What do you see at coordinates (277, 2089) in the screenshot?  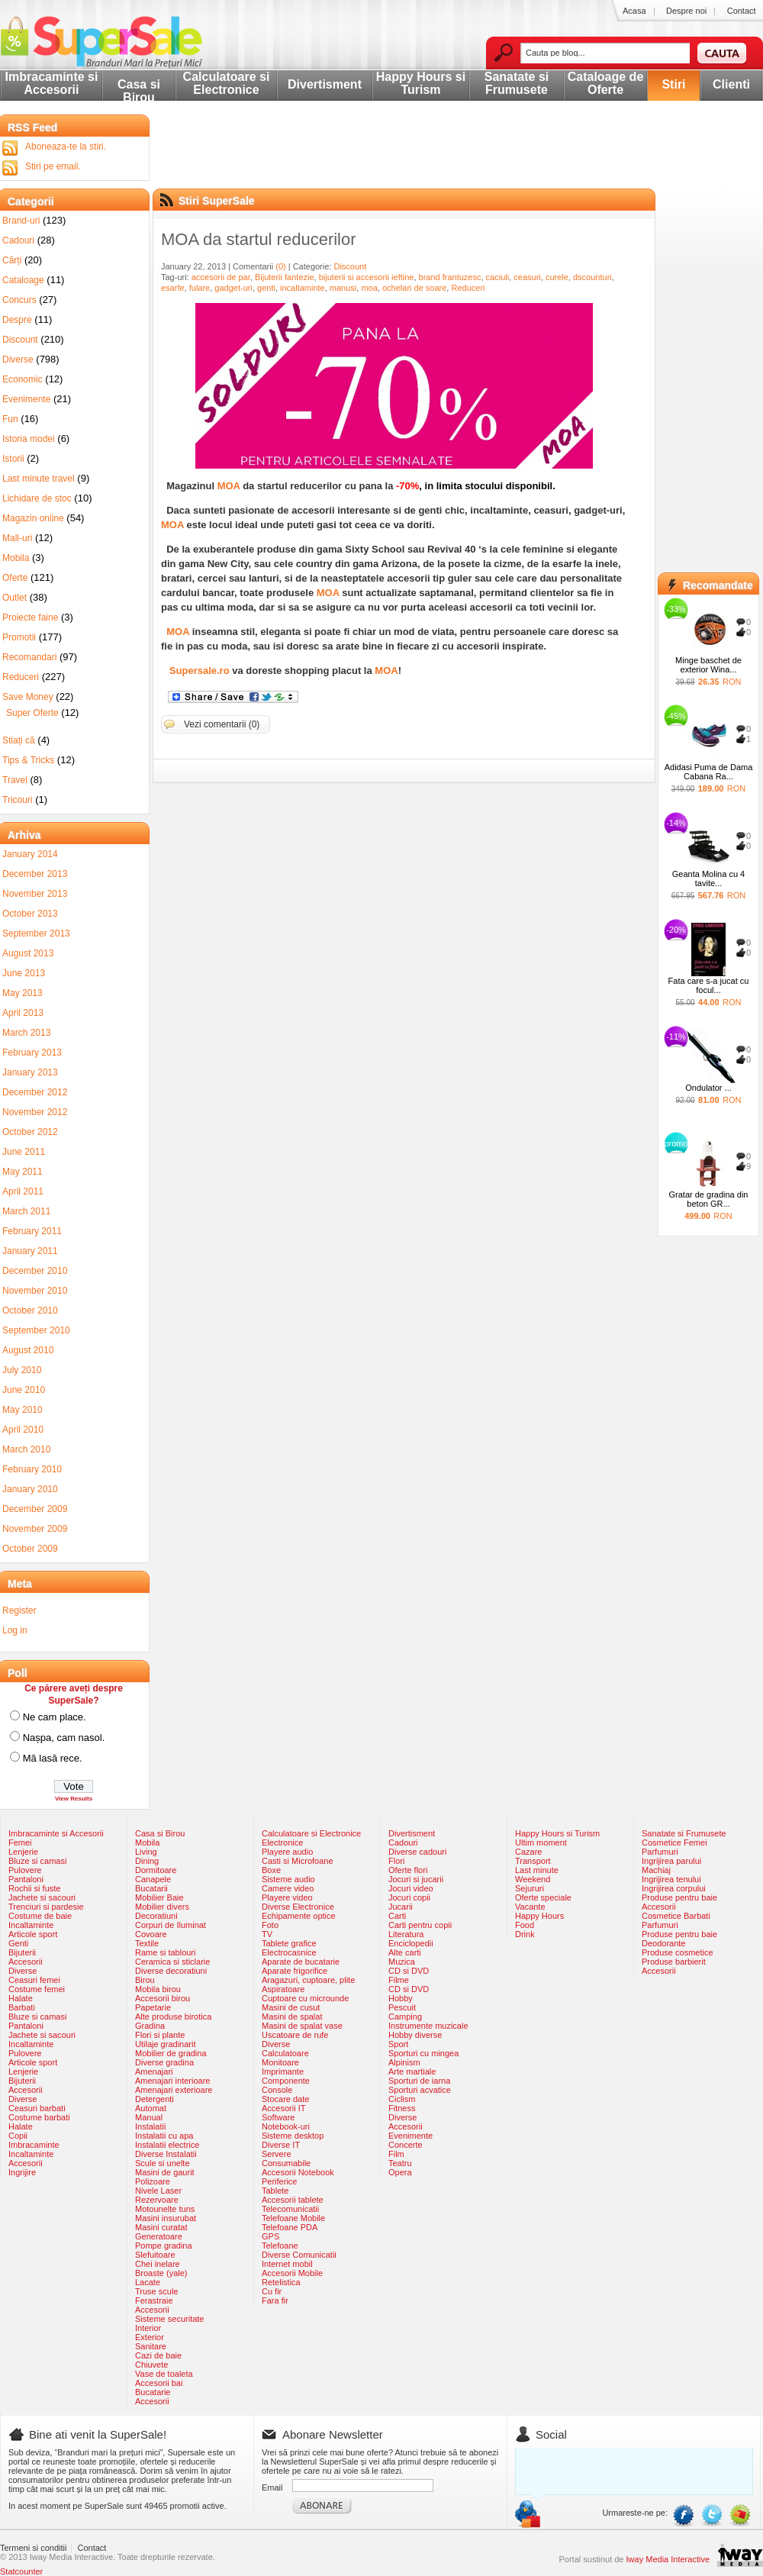 I see `Console` at bounding box center [277, 2089].